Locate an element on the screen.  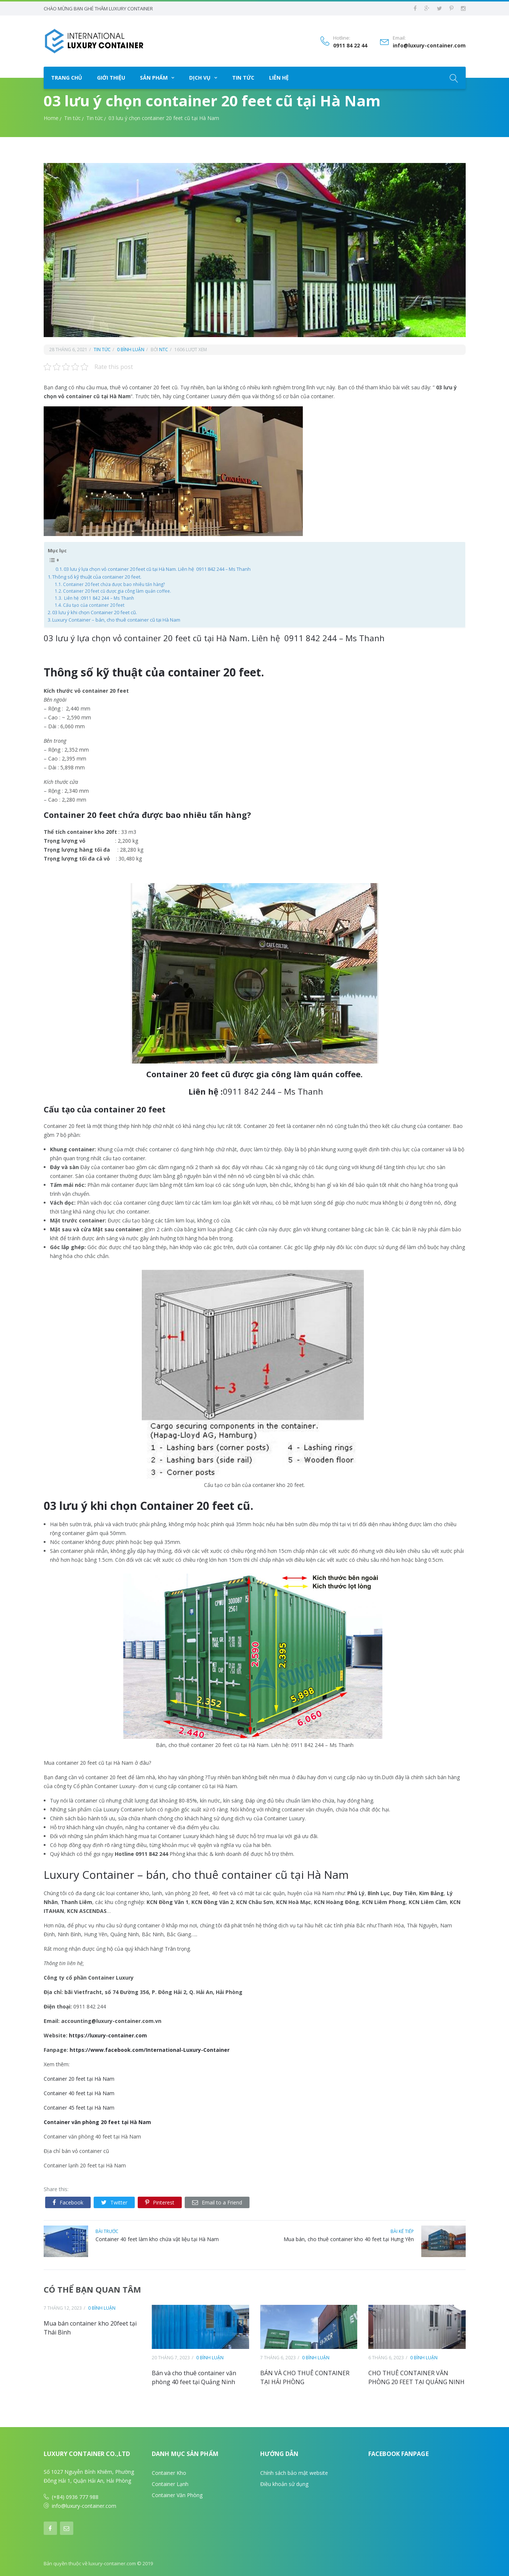
https://www.facebook.com/International-Luxury-Container is located at coordinates (150, 2048).